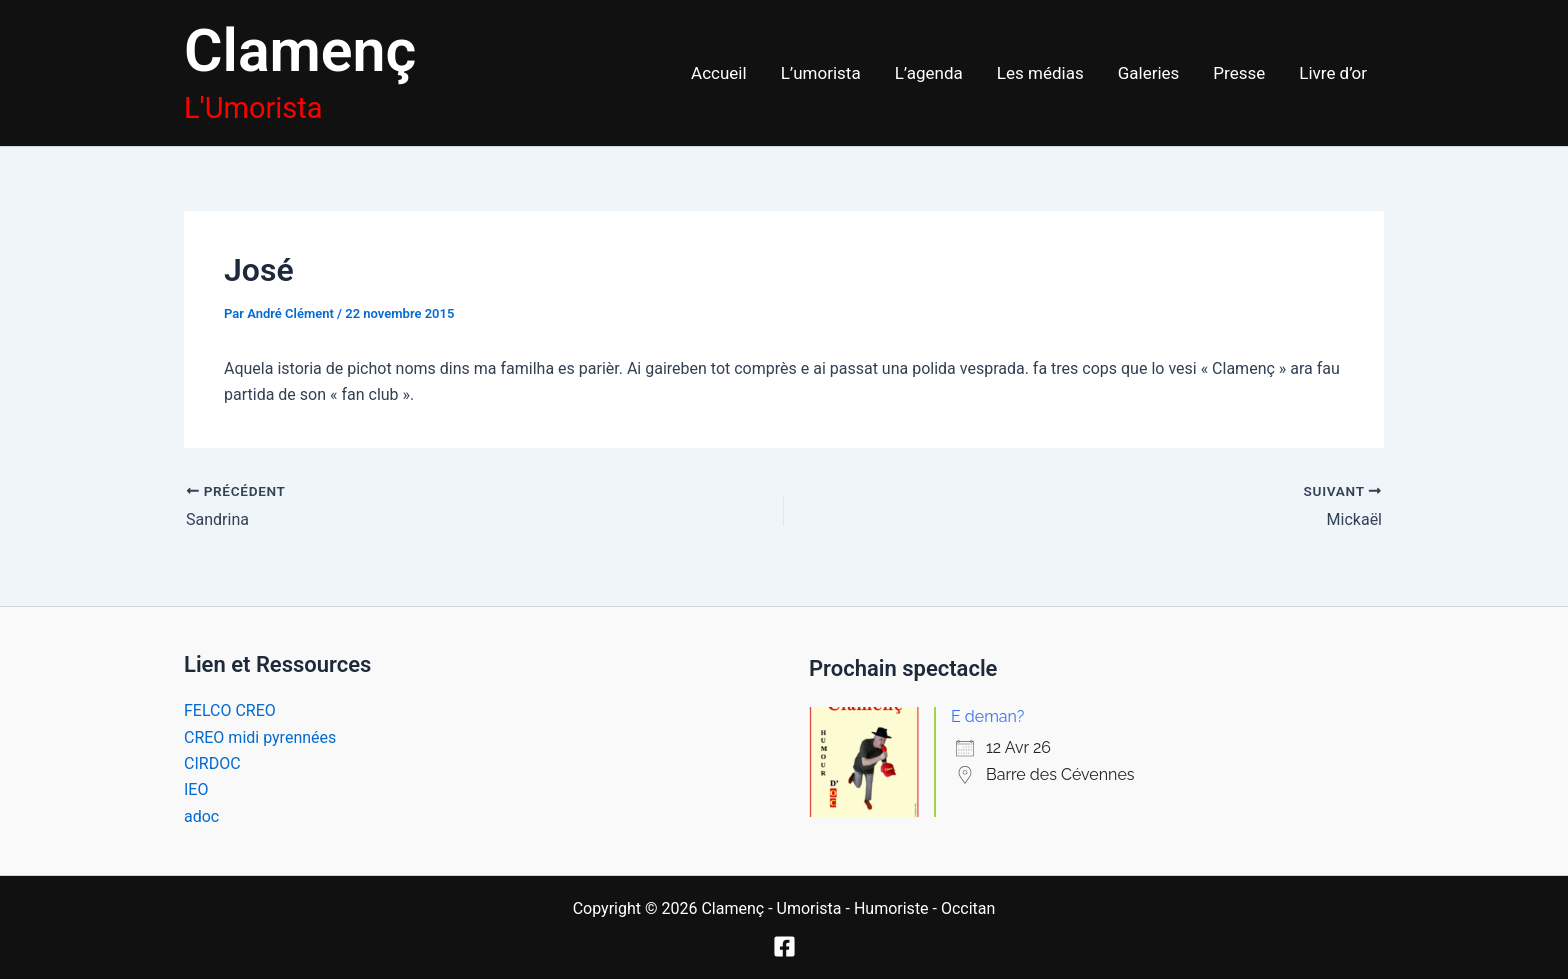 The image size is (1568, 979). I want to click on adoc, so click(201, 816).